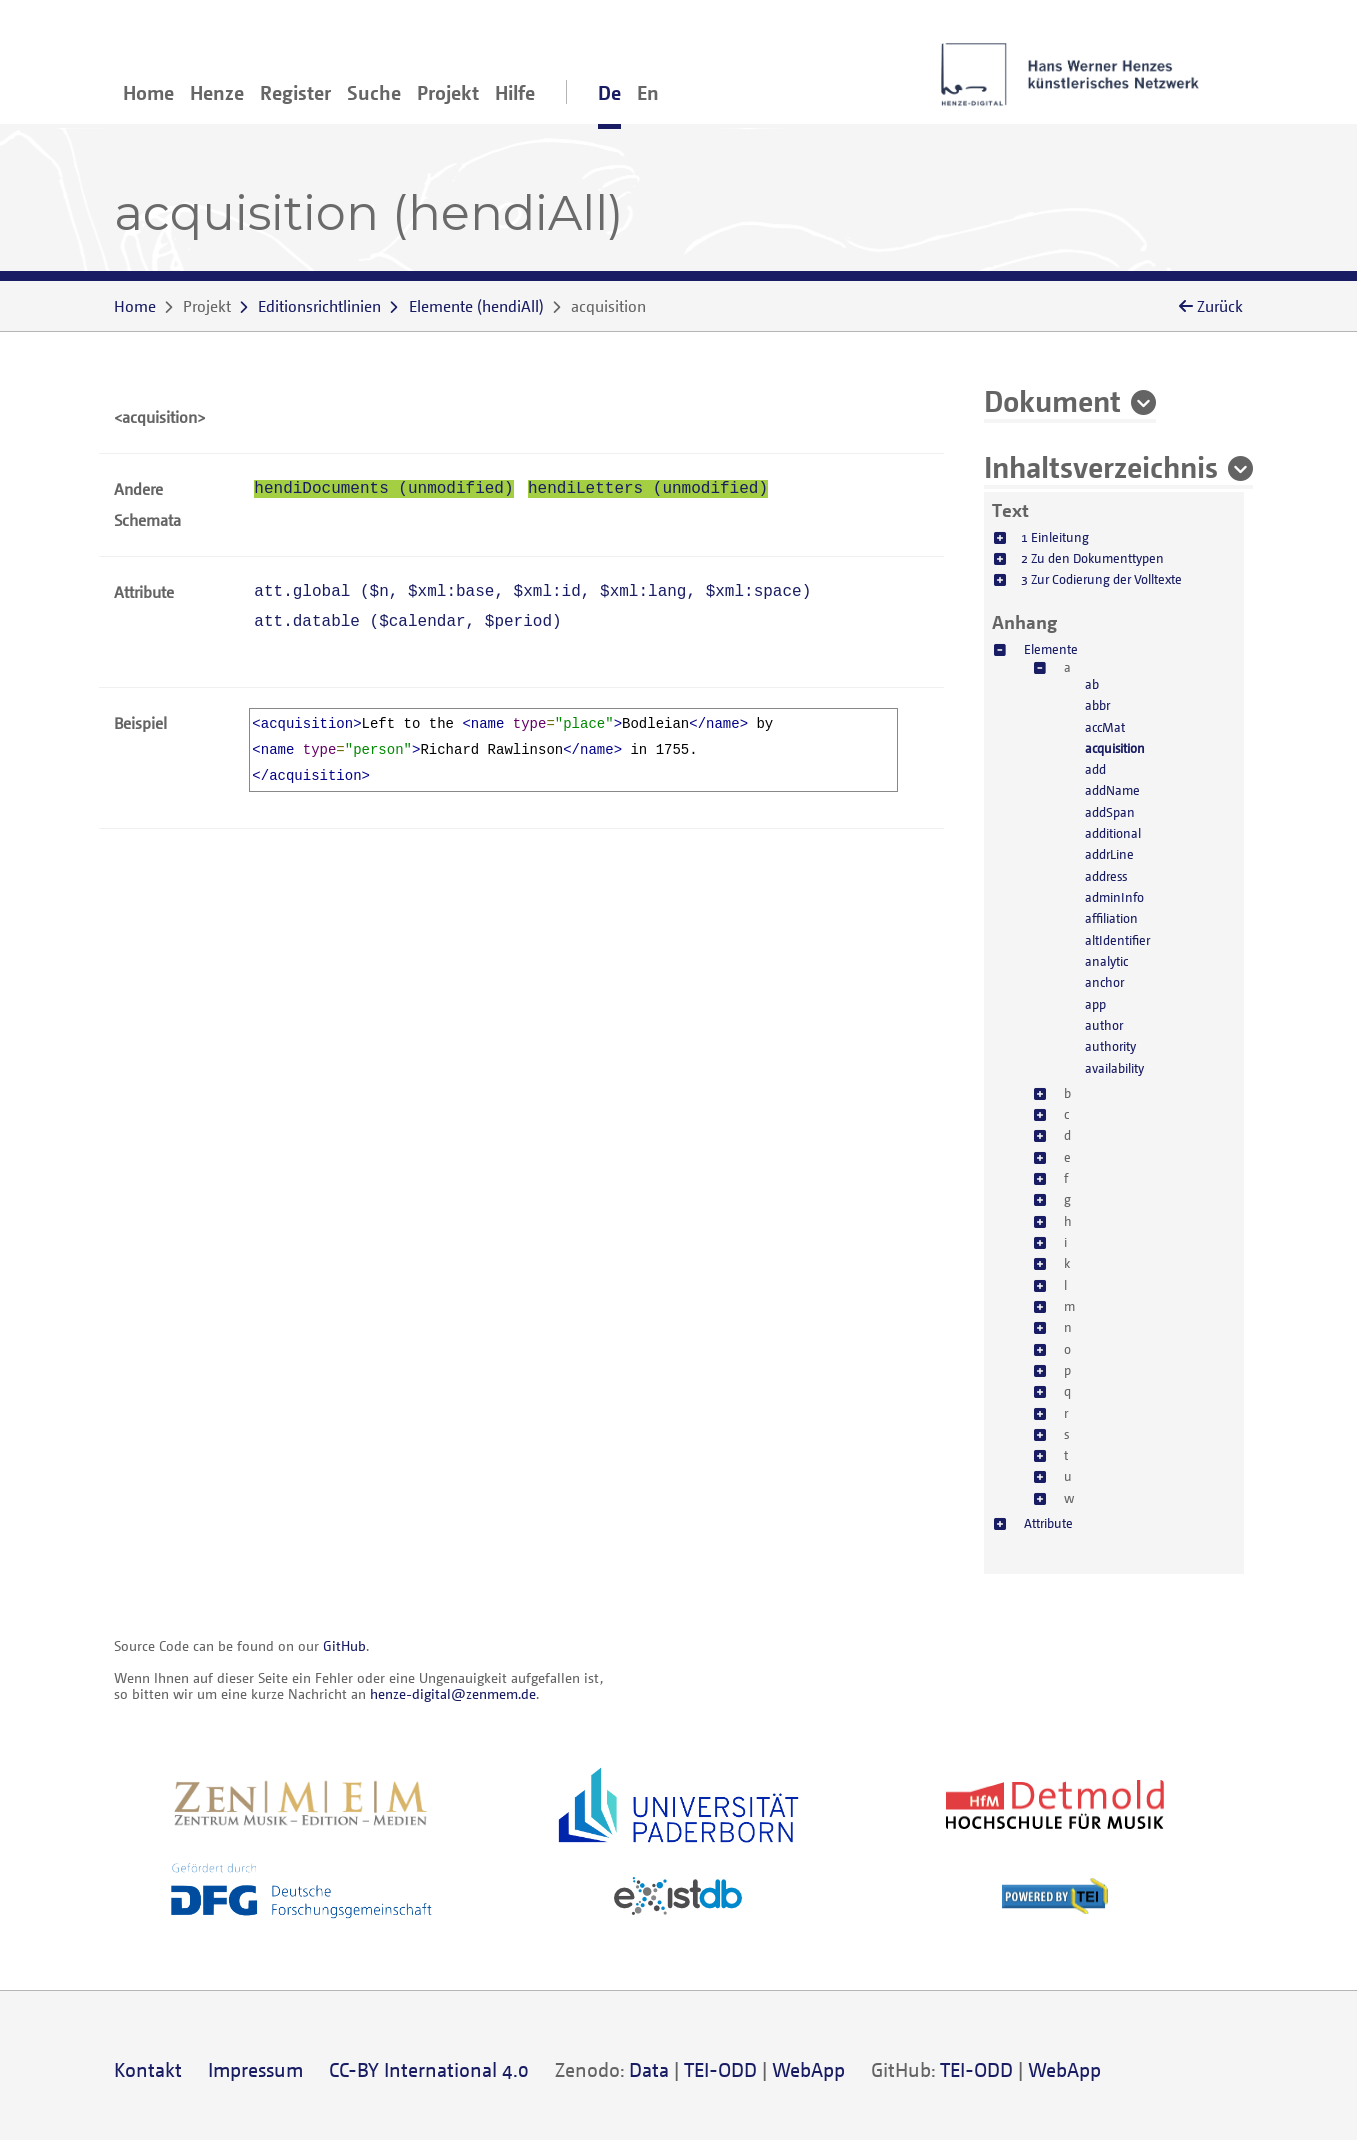 The width and height of the screenshot is (1357, 2140). What do you see at coordinates (1109, 854) in the screenshot?
I see `addrLine` at bounding box center [1109, 854].